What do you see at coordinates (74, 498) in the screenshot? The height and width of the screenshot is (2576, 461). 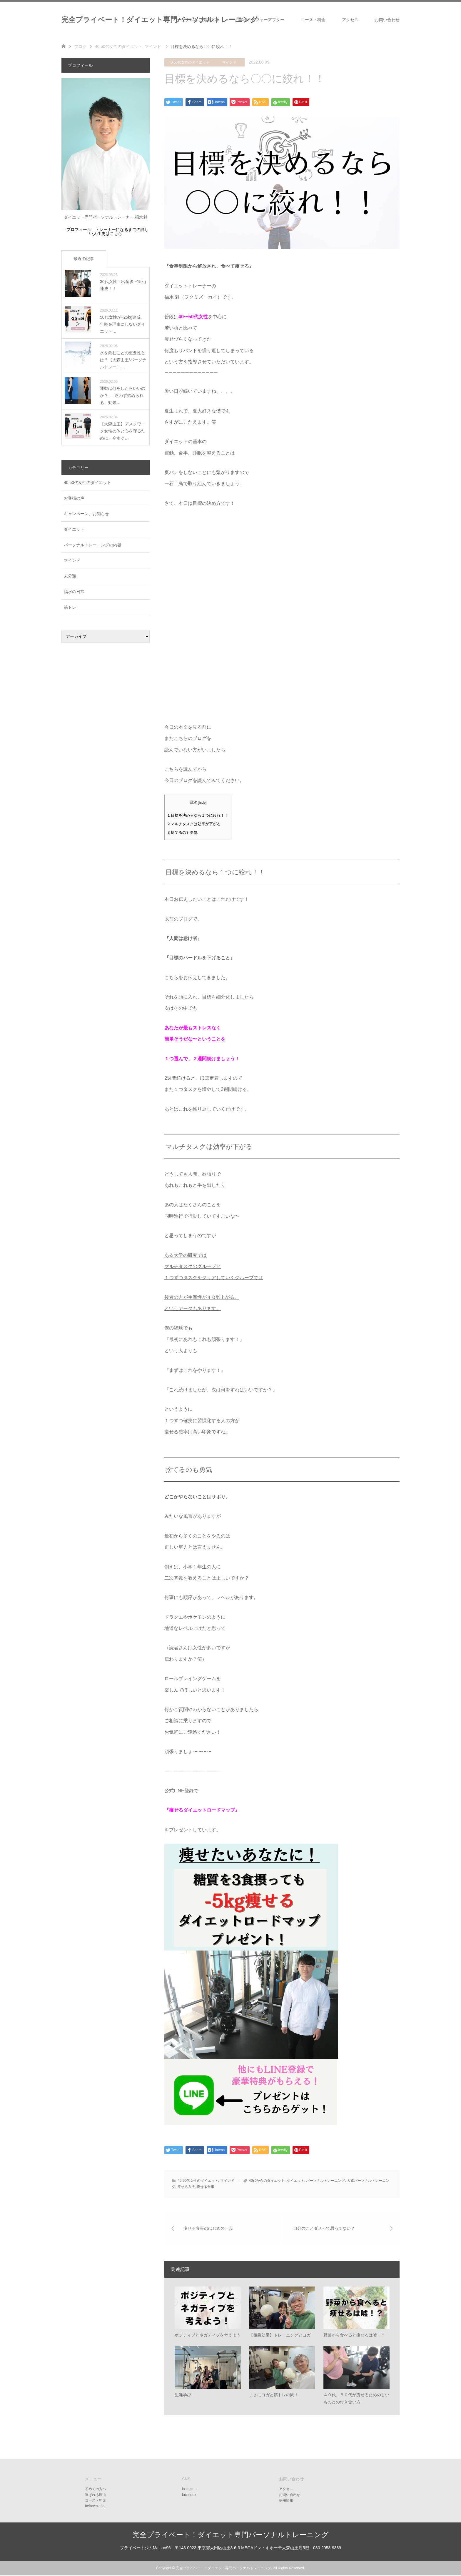 I see `お客様の声` at bounding box center [74, 498].